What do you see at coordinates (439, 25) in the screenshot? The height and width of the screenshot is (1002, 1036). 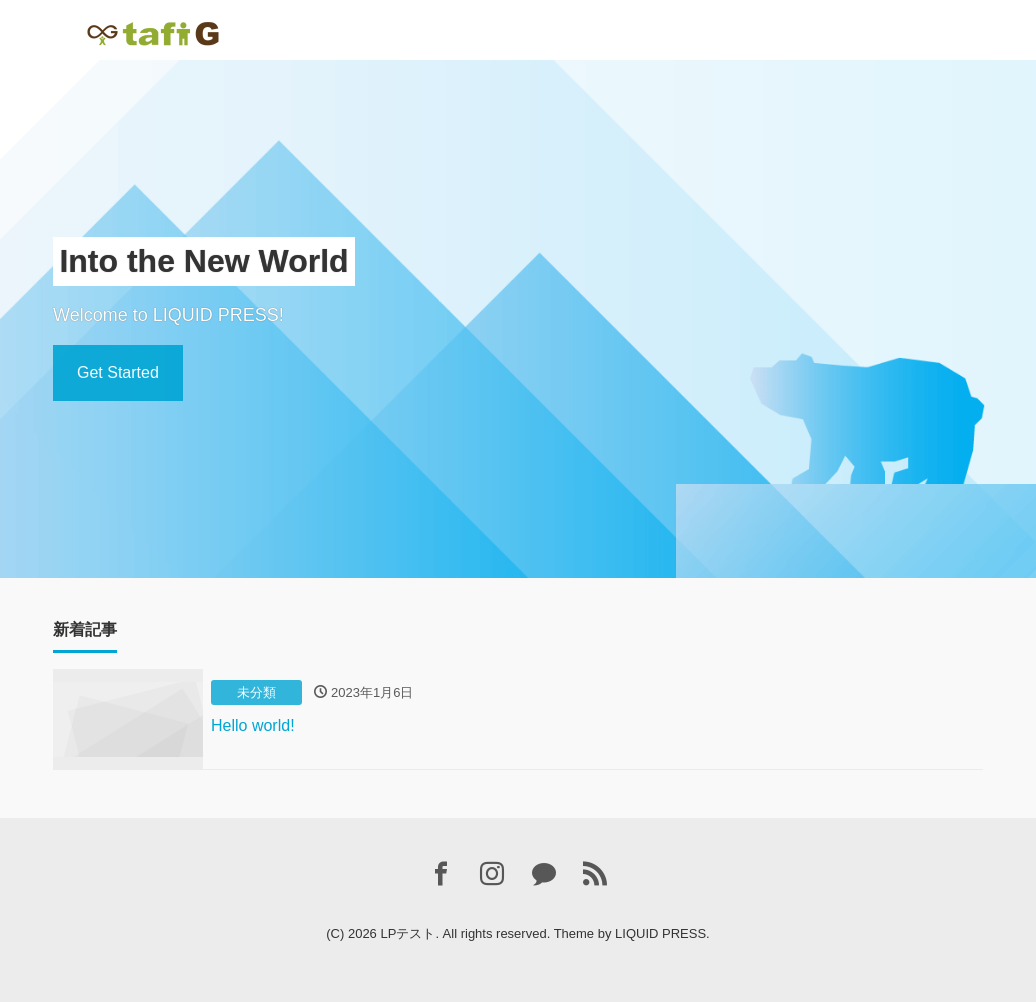 I see `About` at bounding box center [439, 25].